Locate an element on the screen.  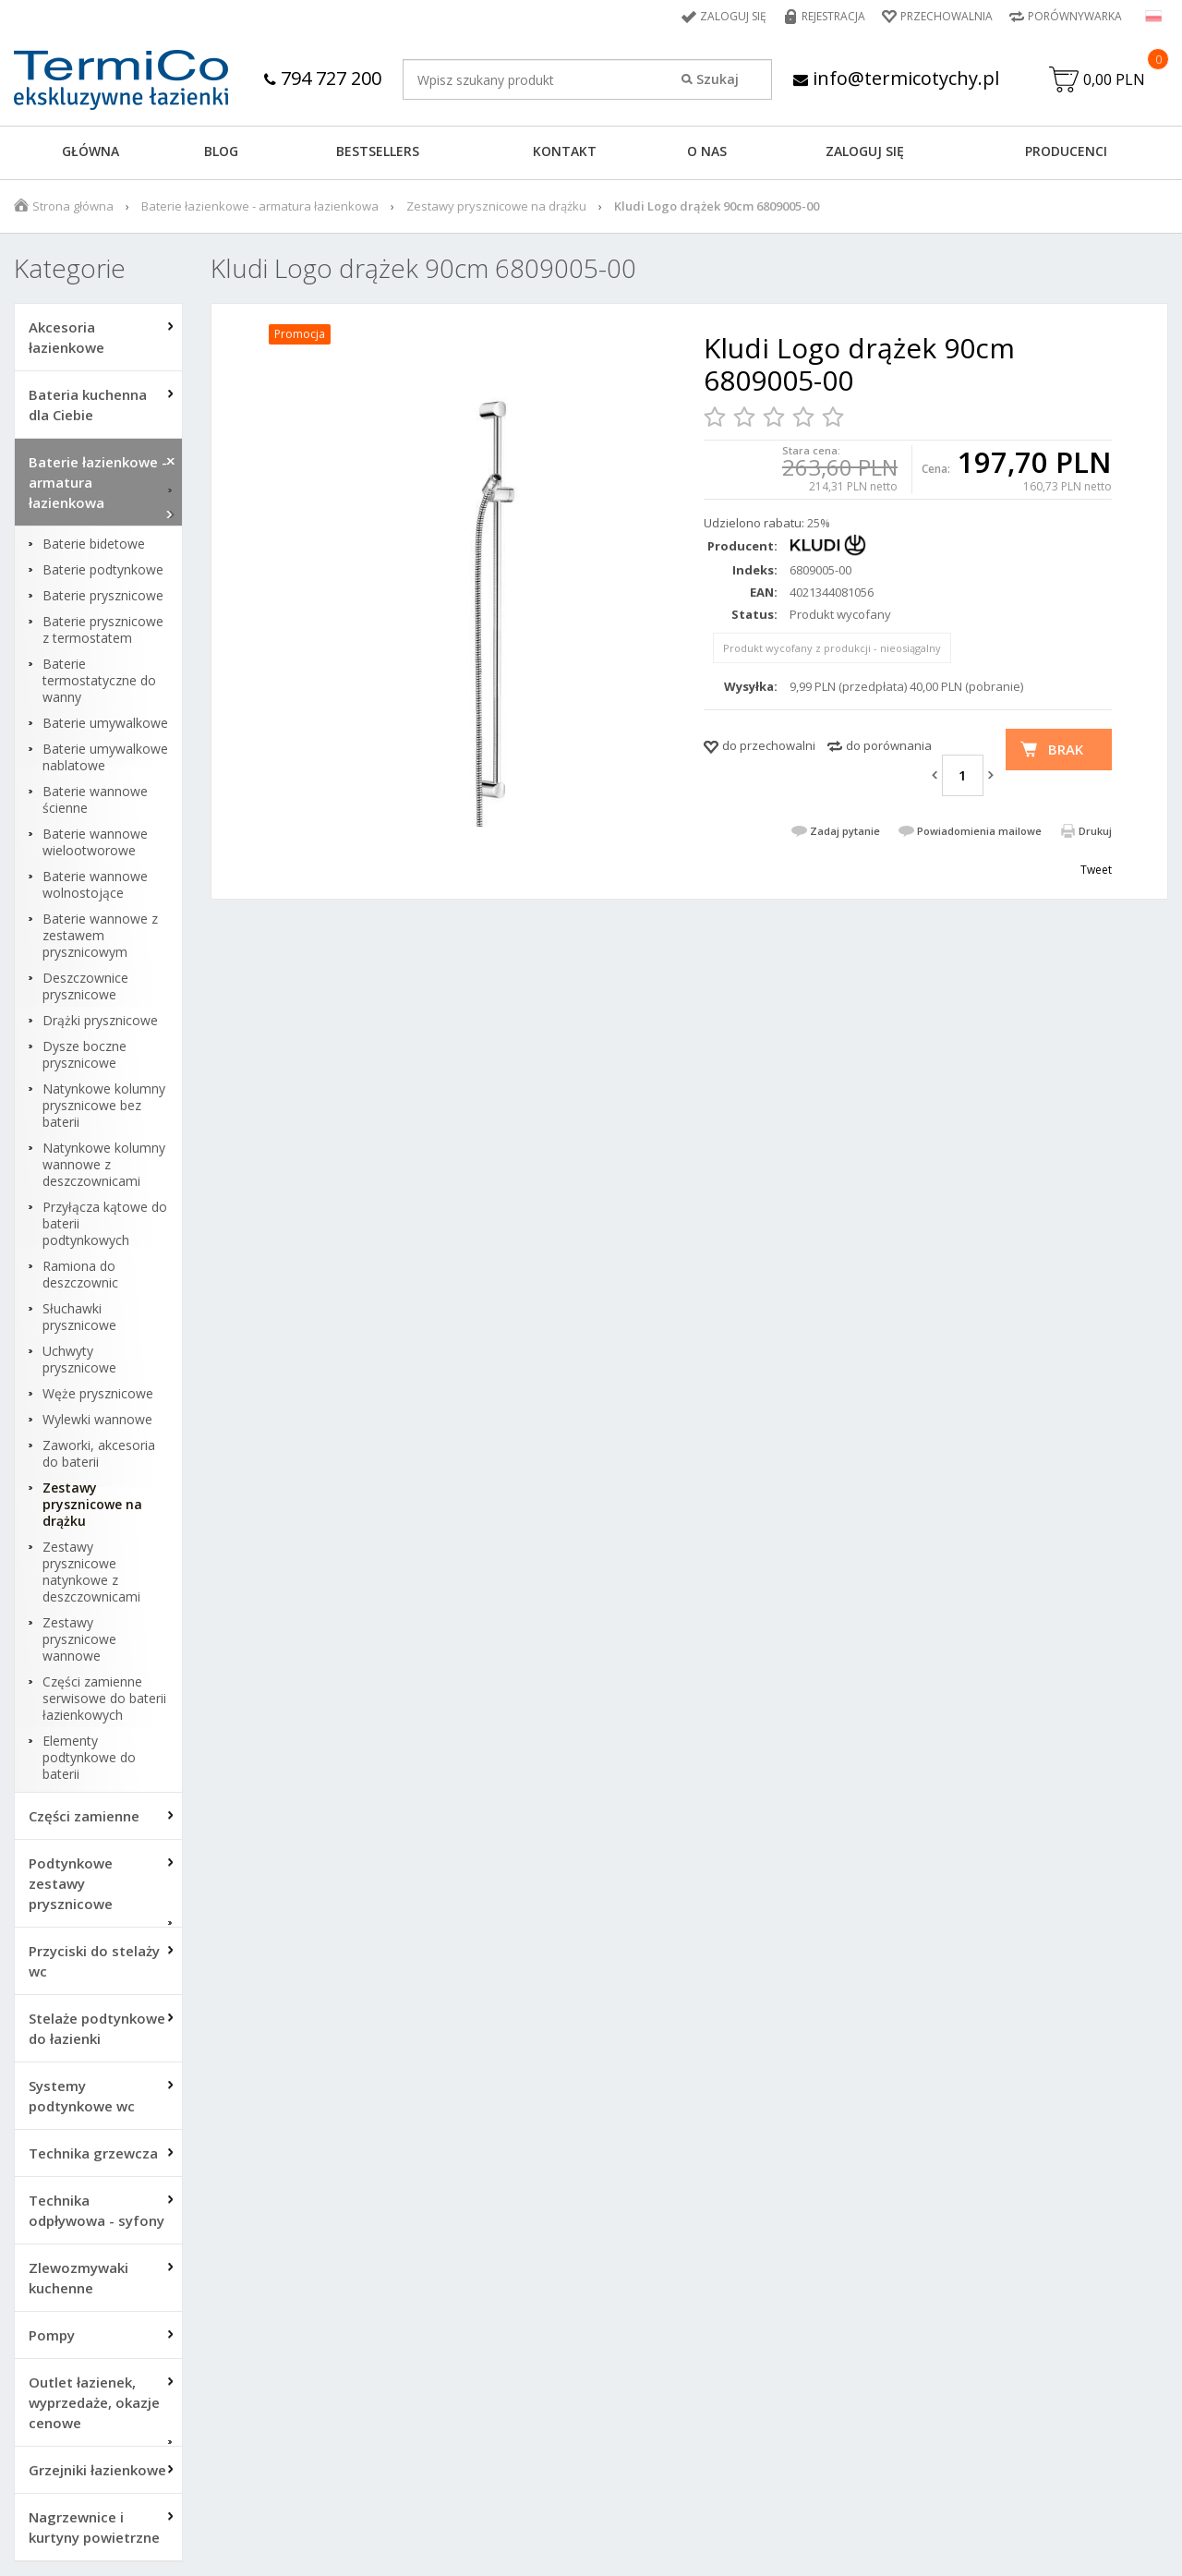
Baterie termostatyczne do wanny is located at coordinates (99, 681).